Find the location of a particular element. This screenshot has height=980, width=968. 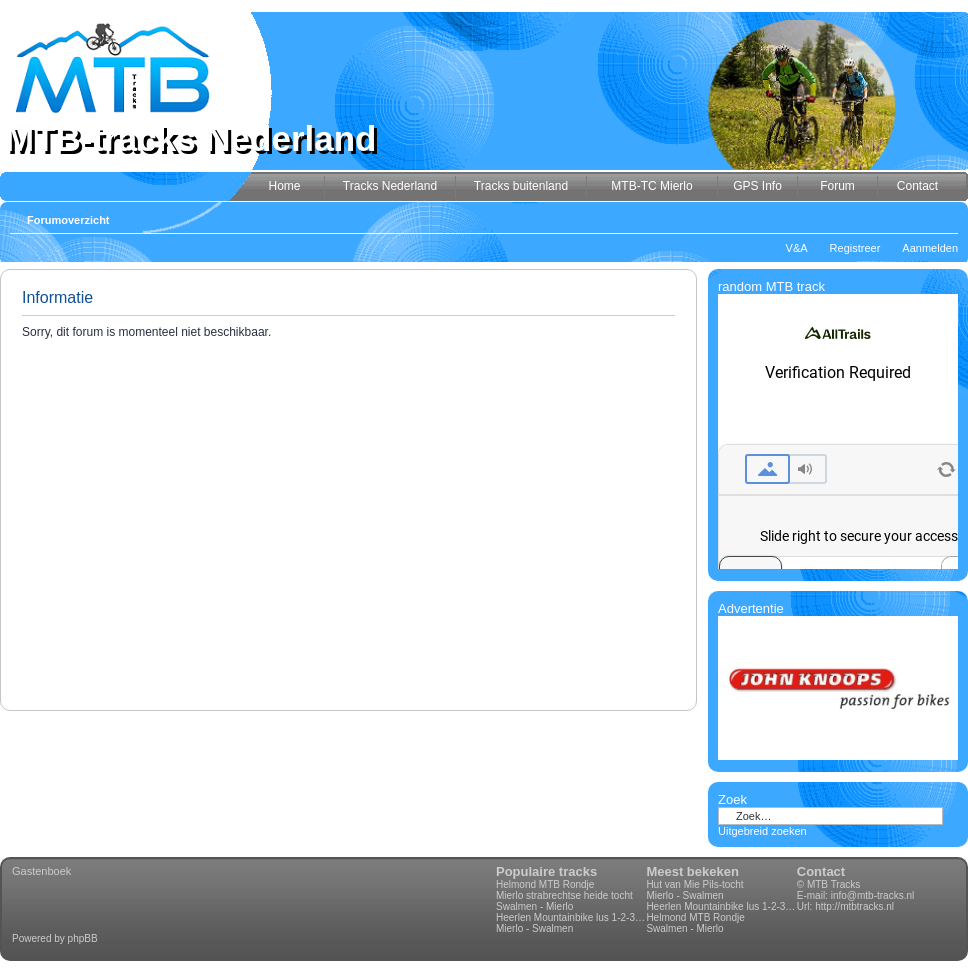

Forumoverzicht is located at coordinates (68, 220).